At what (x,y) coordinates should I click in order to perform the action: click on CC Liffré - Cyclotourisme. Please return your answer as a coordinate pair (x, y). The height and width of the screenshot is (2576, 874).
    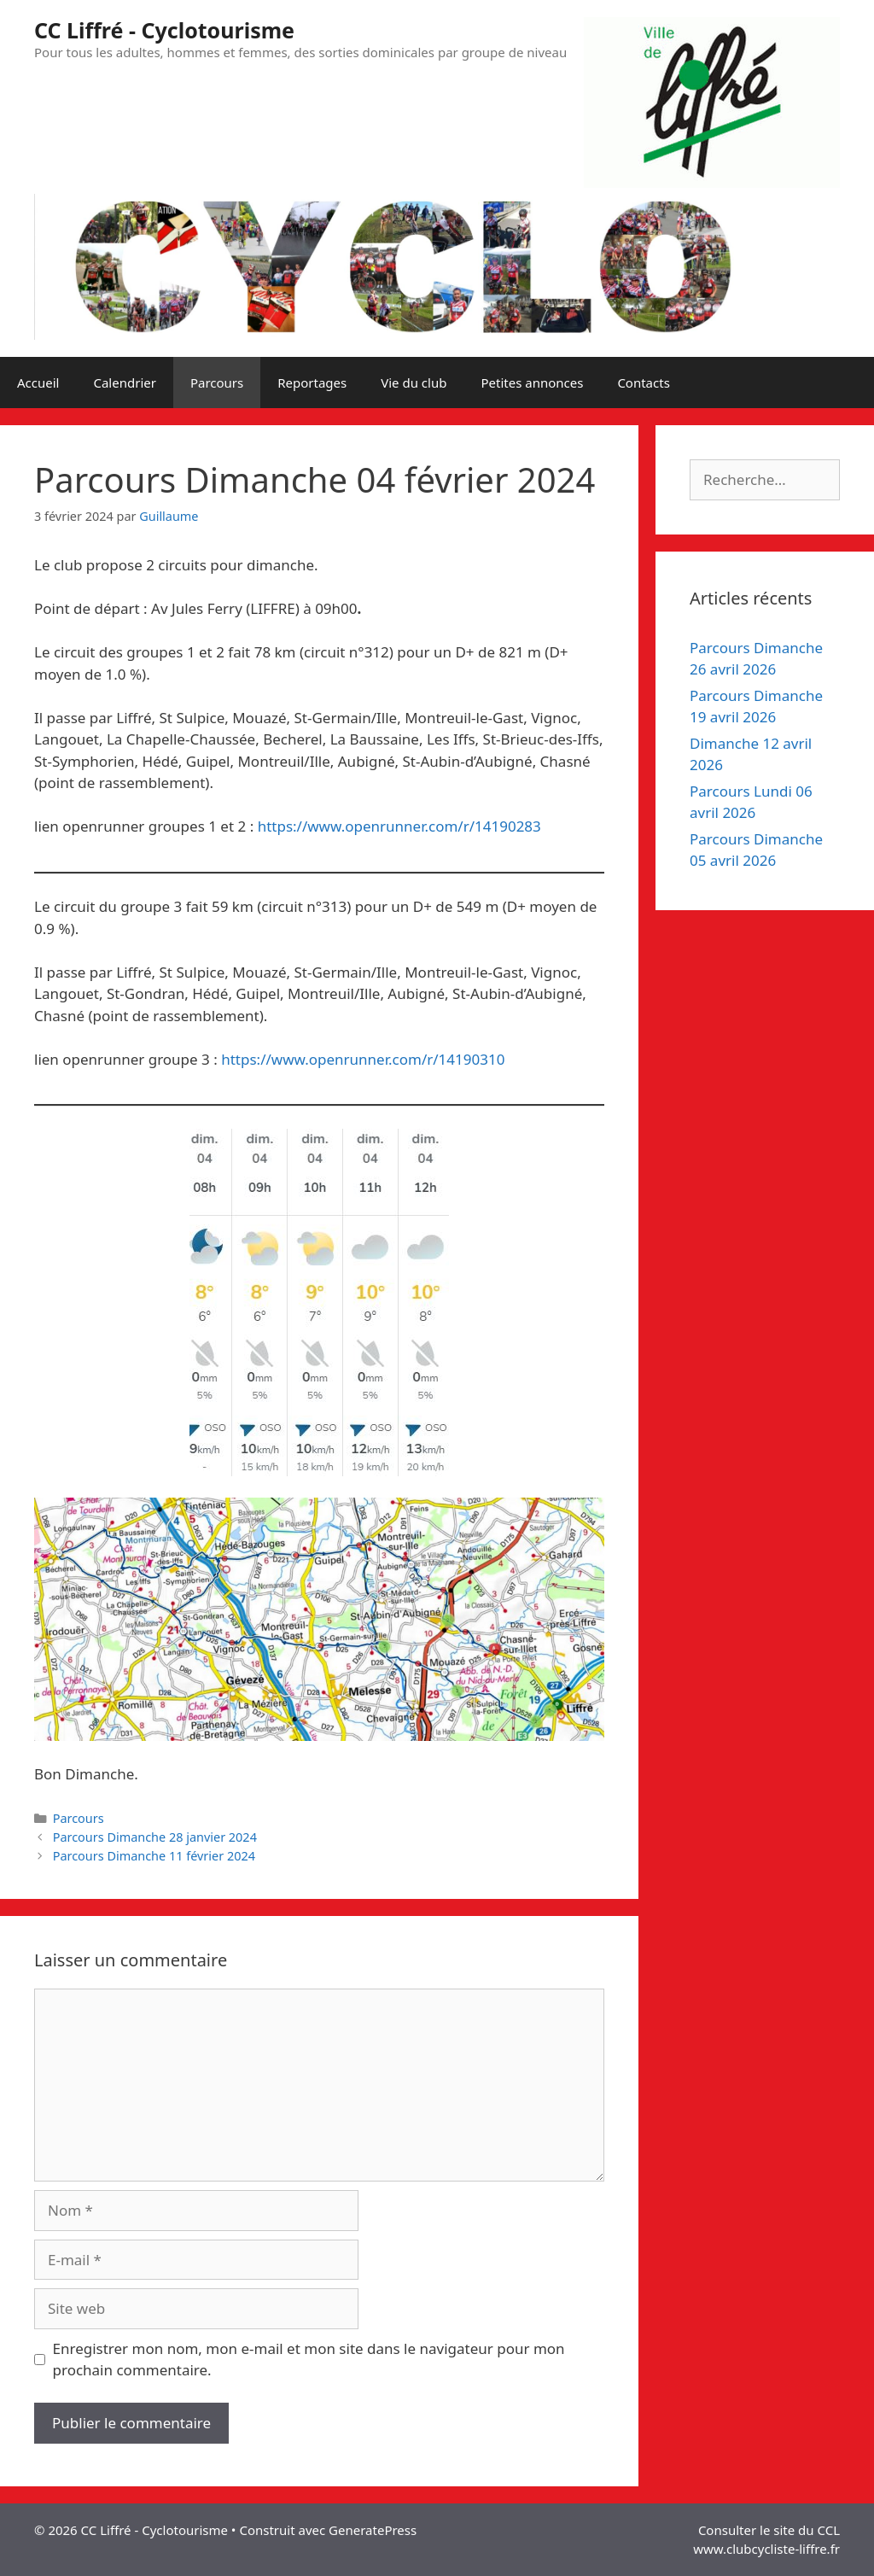
    Looking at the image, I should click on (164, 29).